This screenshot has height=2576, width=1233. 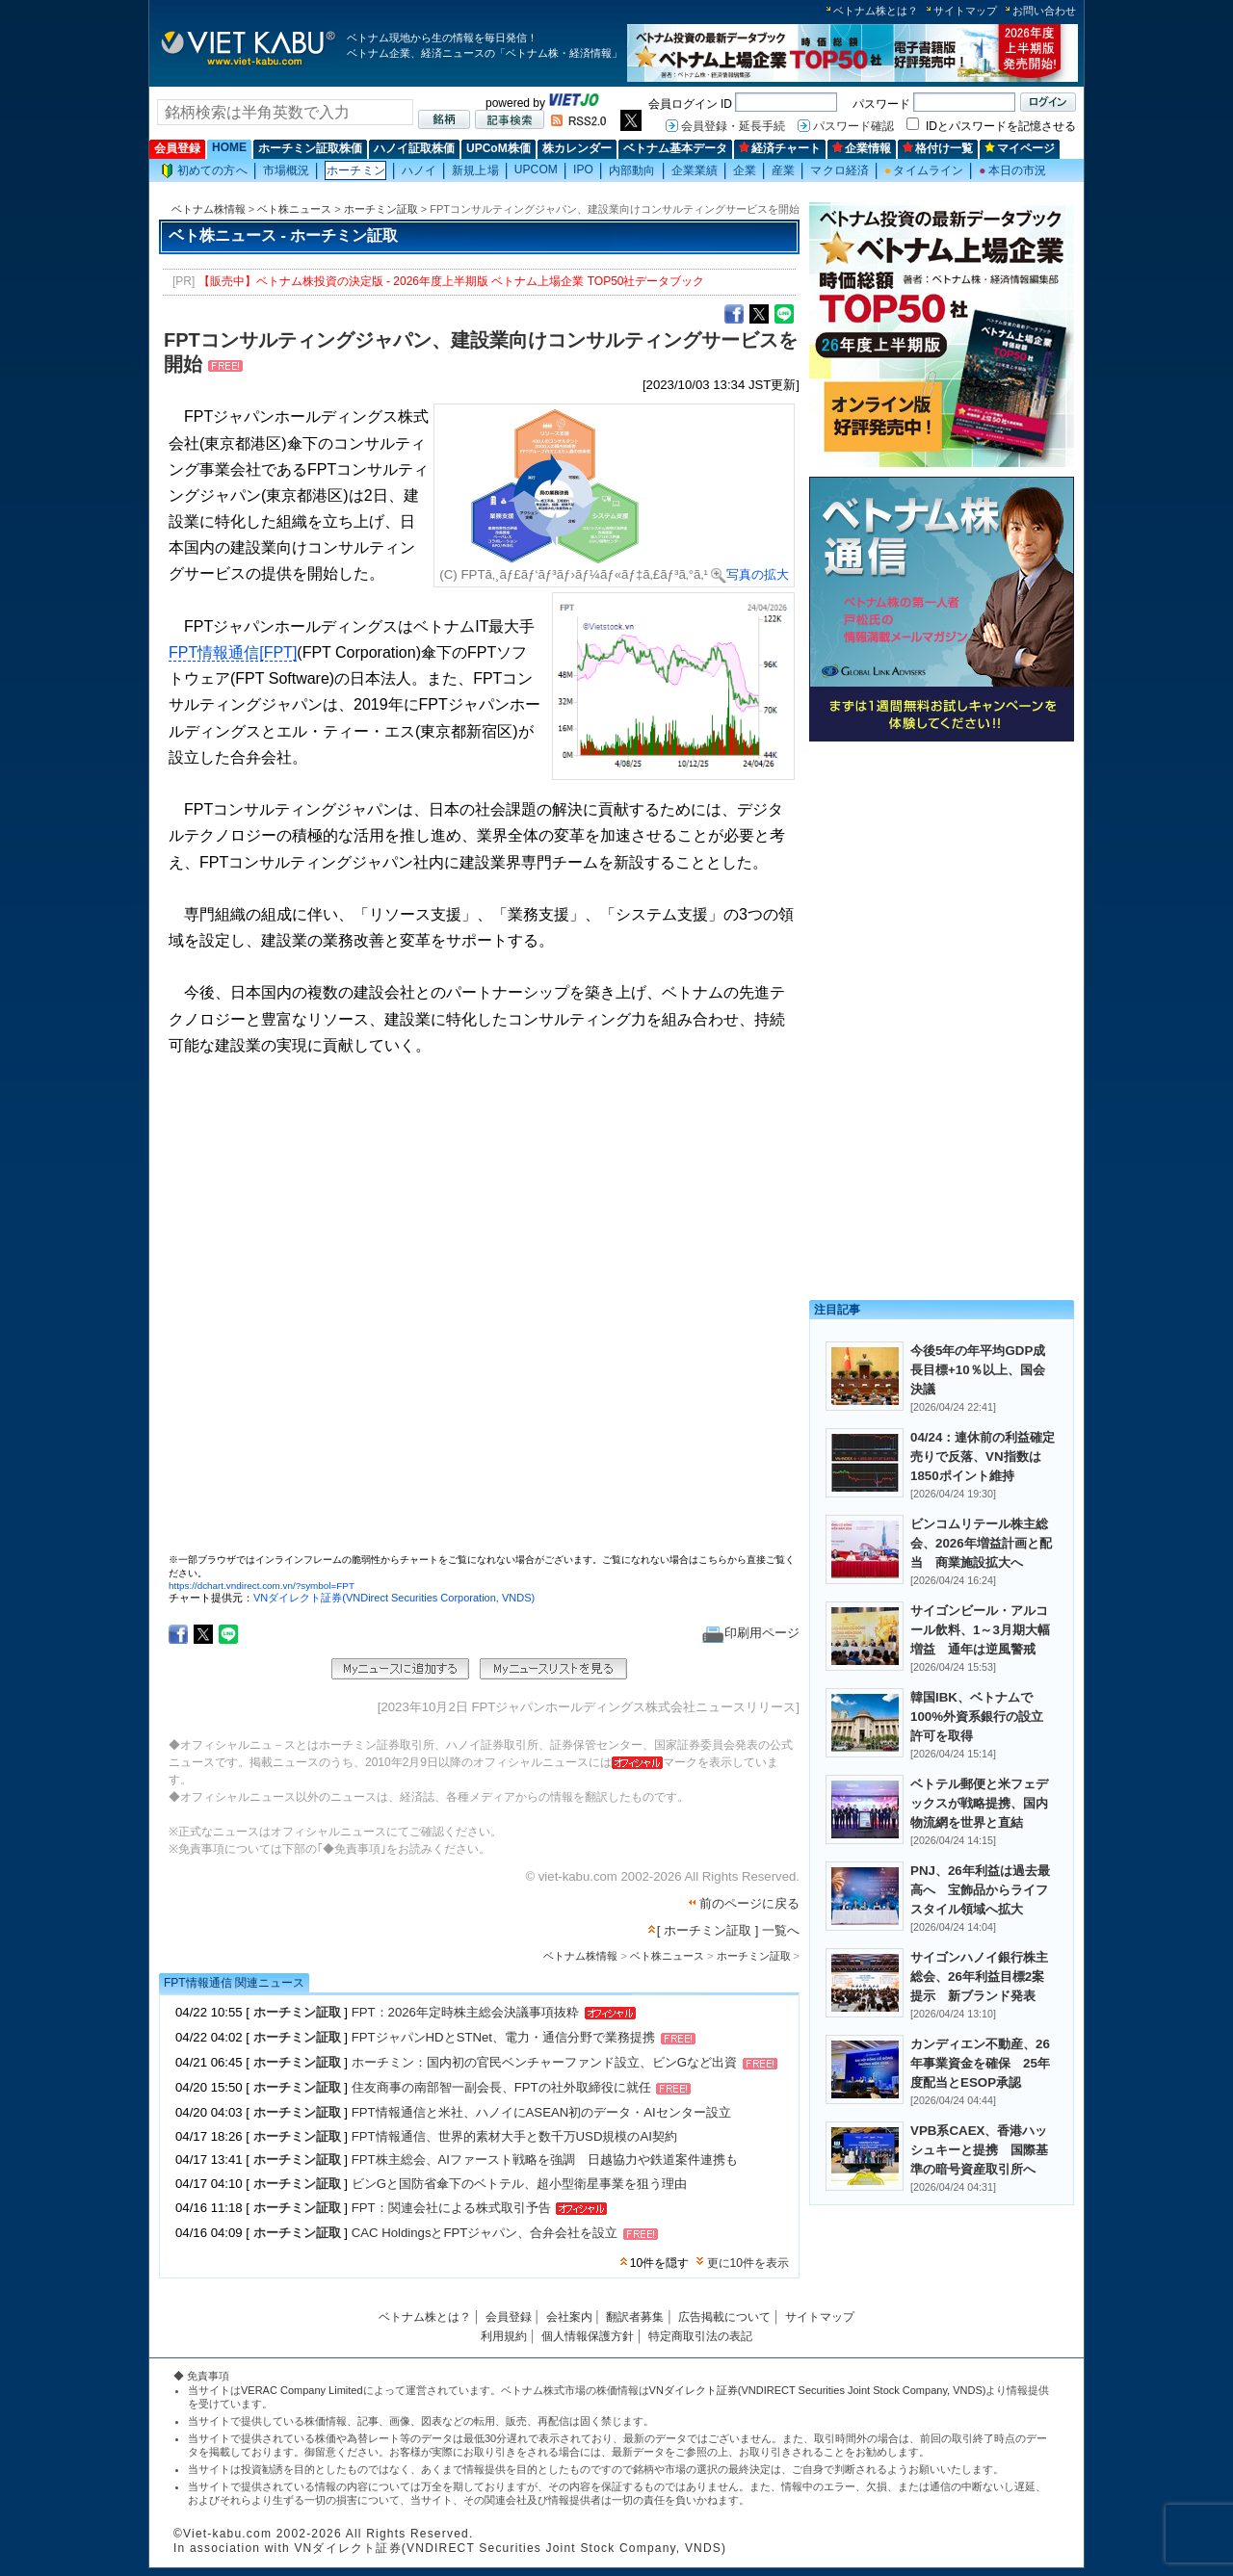 What do you see at coordinates (875, 10) in the screenshot?
I see `ベトナム株とは？` at bounding box center [875, 10].